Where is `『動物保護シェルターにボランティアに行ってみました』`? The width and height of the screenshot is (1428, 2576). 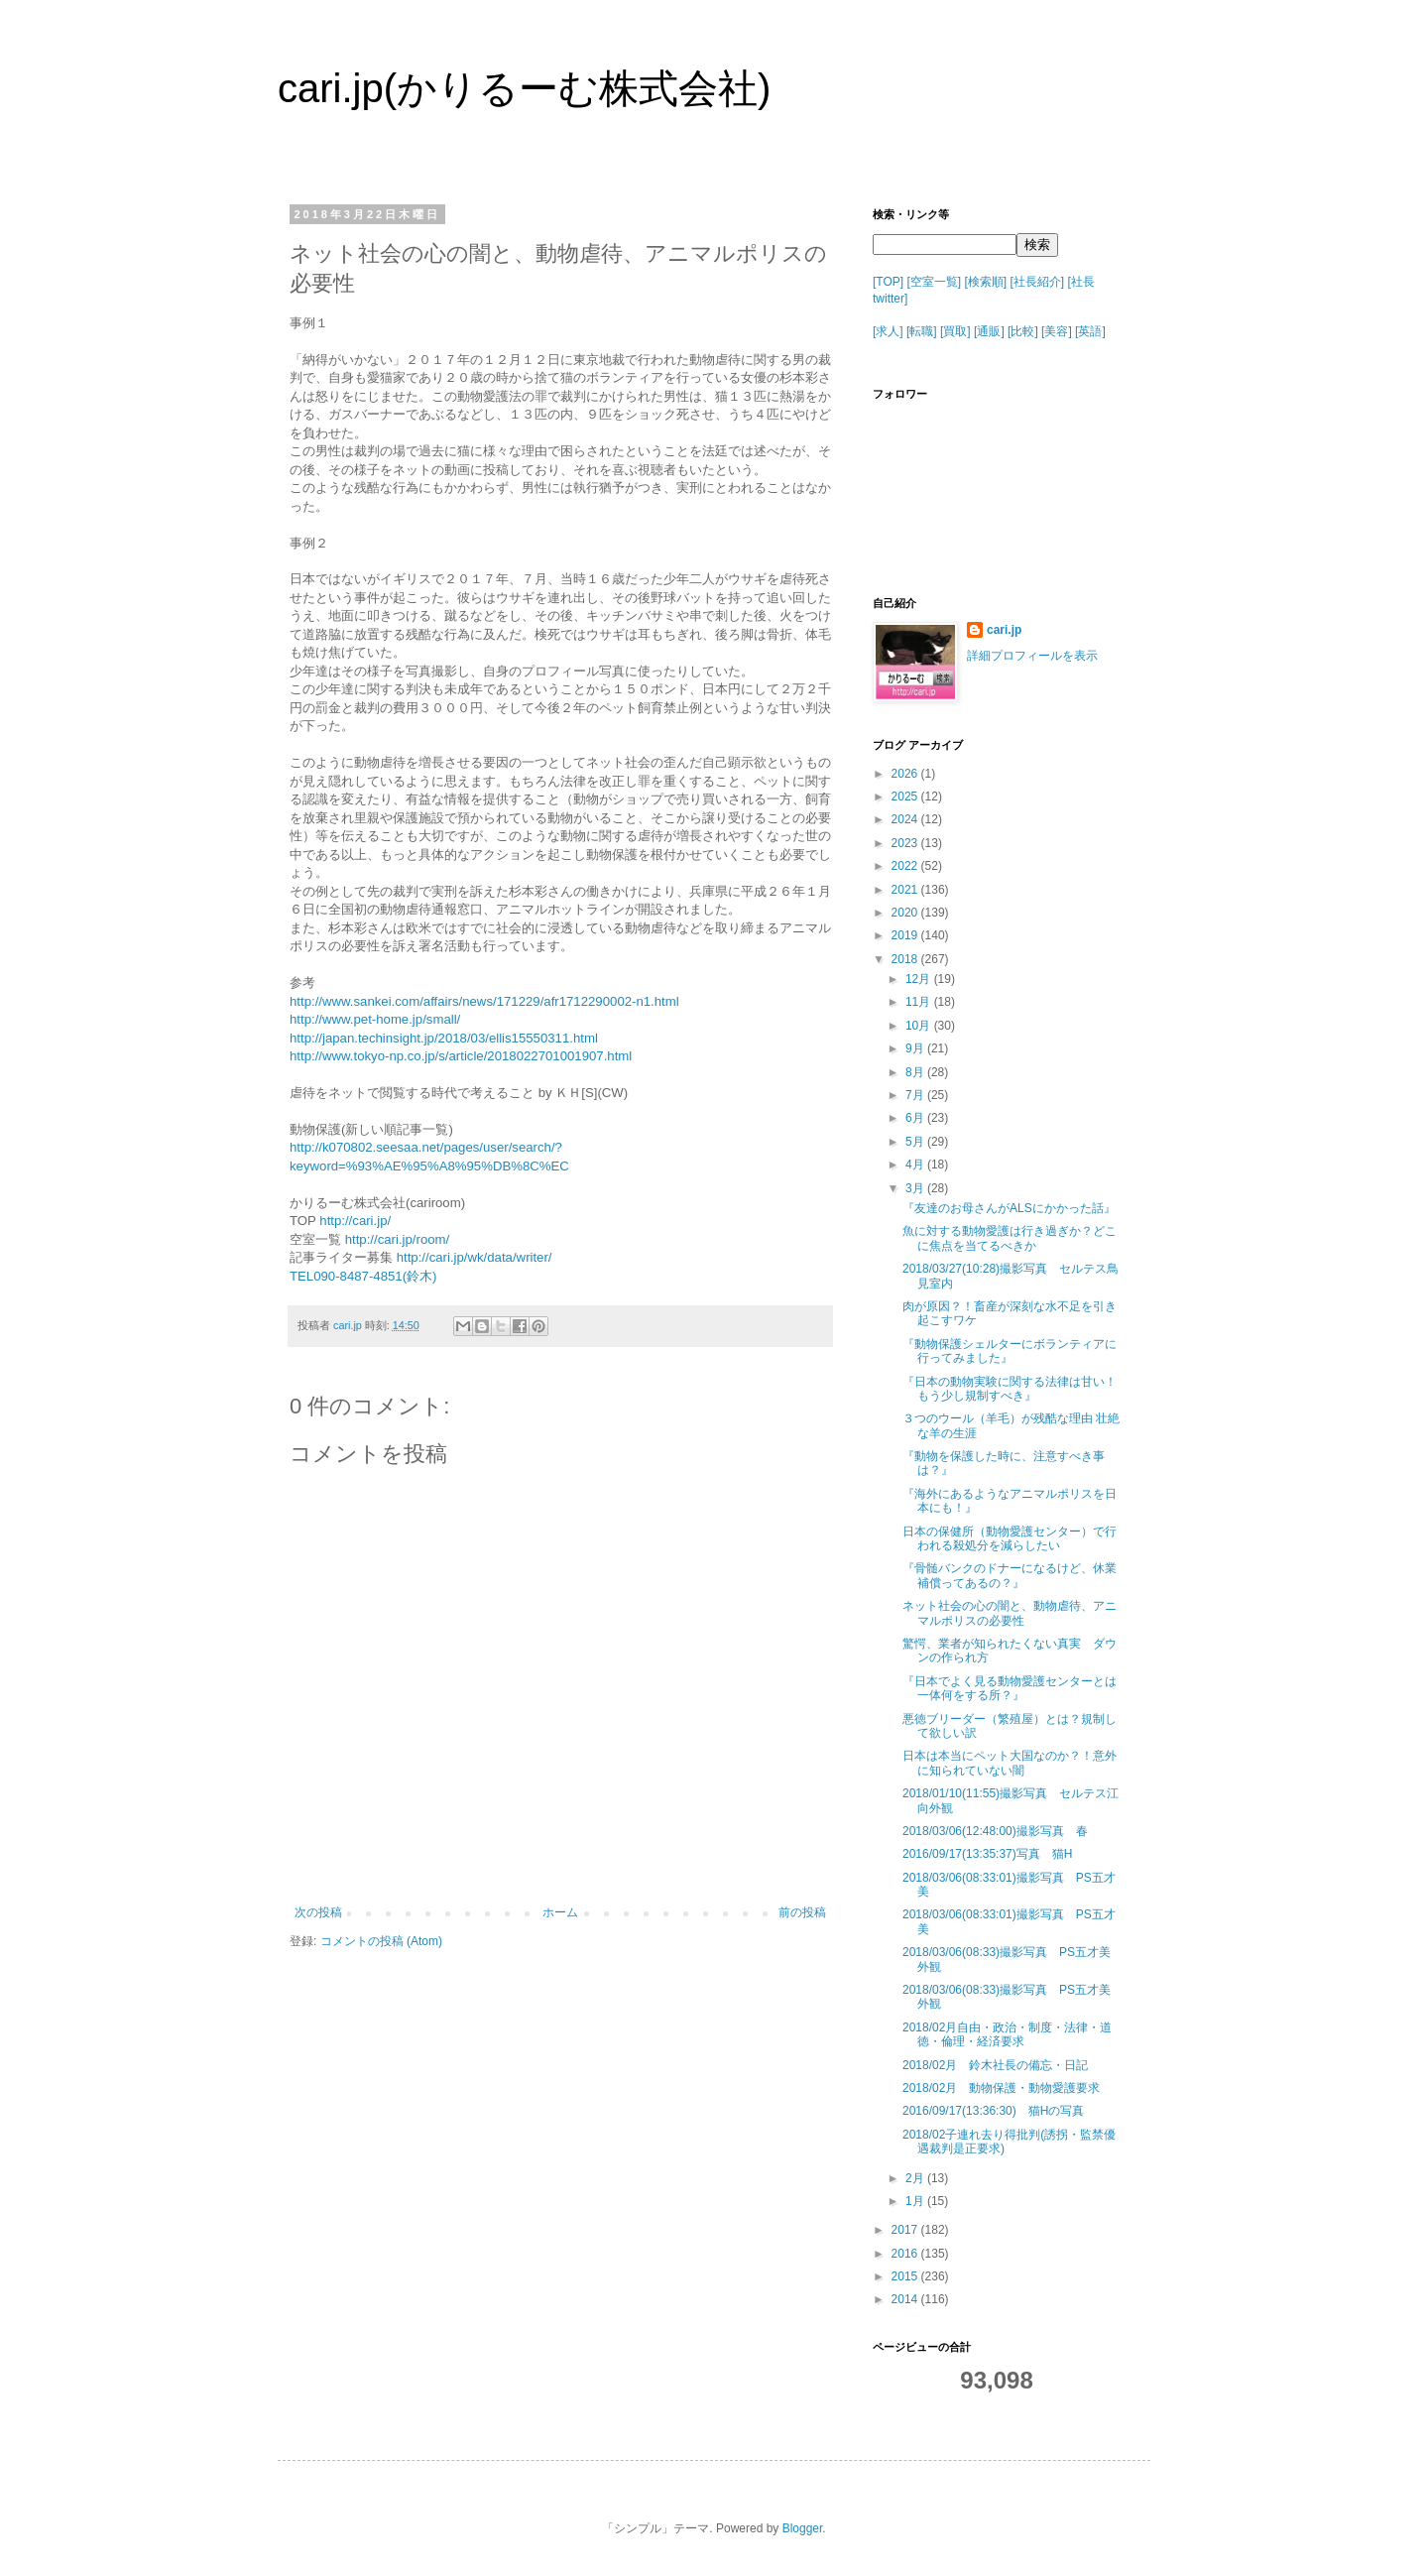
『動物保護シェルターにボランティアに行ってみました』 is located at coordinates (1009, 1351).